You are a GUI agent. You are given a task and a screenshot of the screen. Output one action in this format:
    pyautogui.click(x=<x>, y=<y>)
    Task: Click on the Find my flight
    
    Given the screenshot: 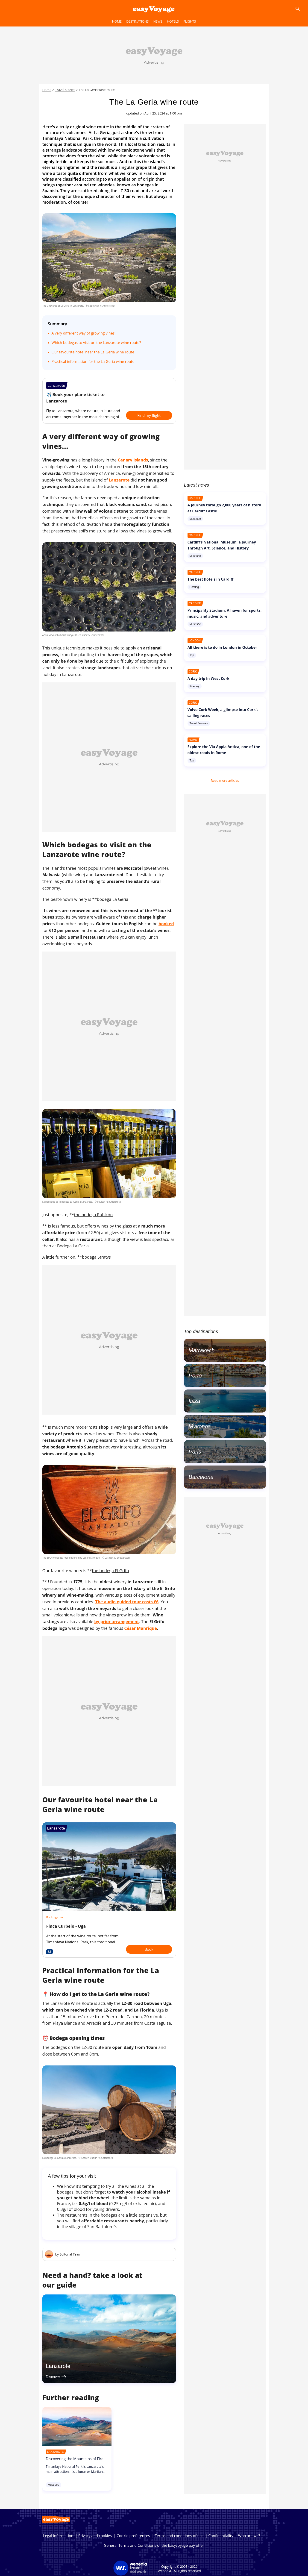 What is the action you would take?
    pyautogui.click(x=149, y=415)
    